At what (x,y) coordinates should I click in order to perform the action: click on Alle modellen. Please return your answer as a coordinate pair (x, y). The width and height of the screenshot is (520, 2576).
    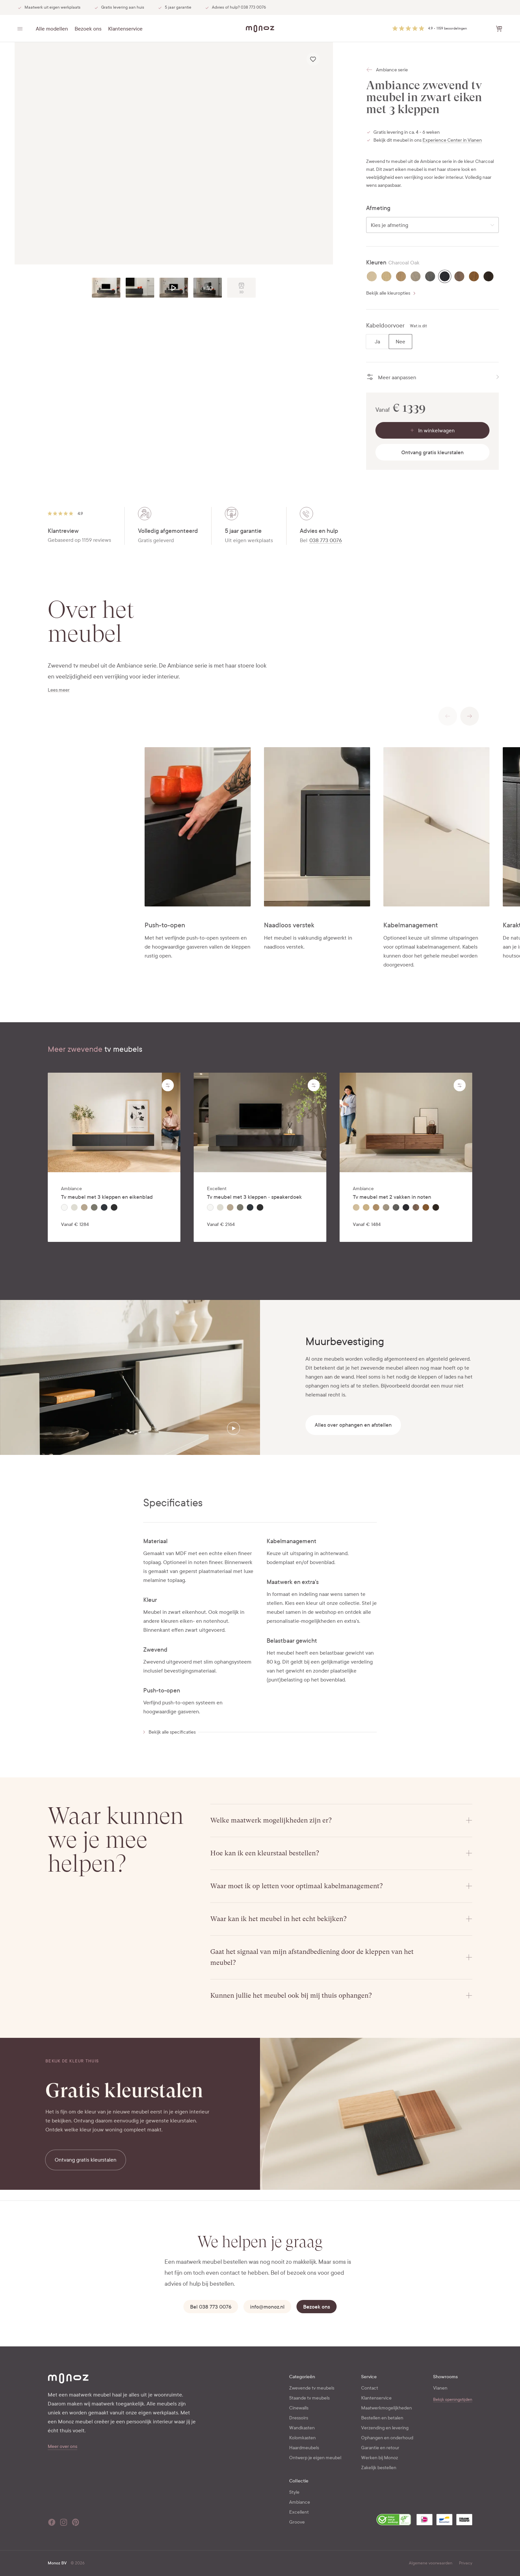
    Looking at the image, I should click on (52, 29).